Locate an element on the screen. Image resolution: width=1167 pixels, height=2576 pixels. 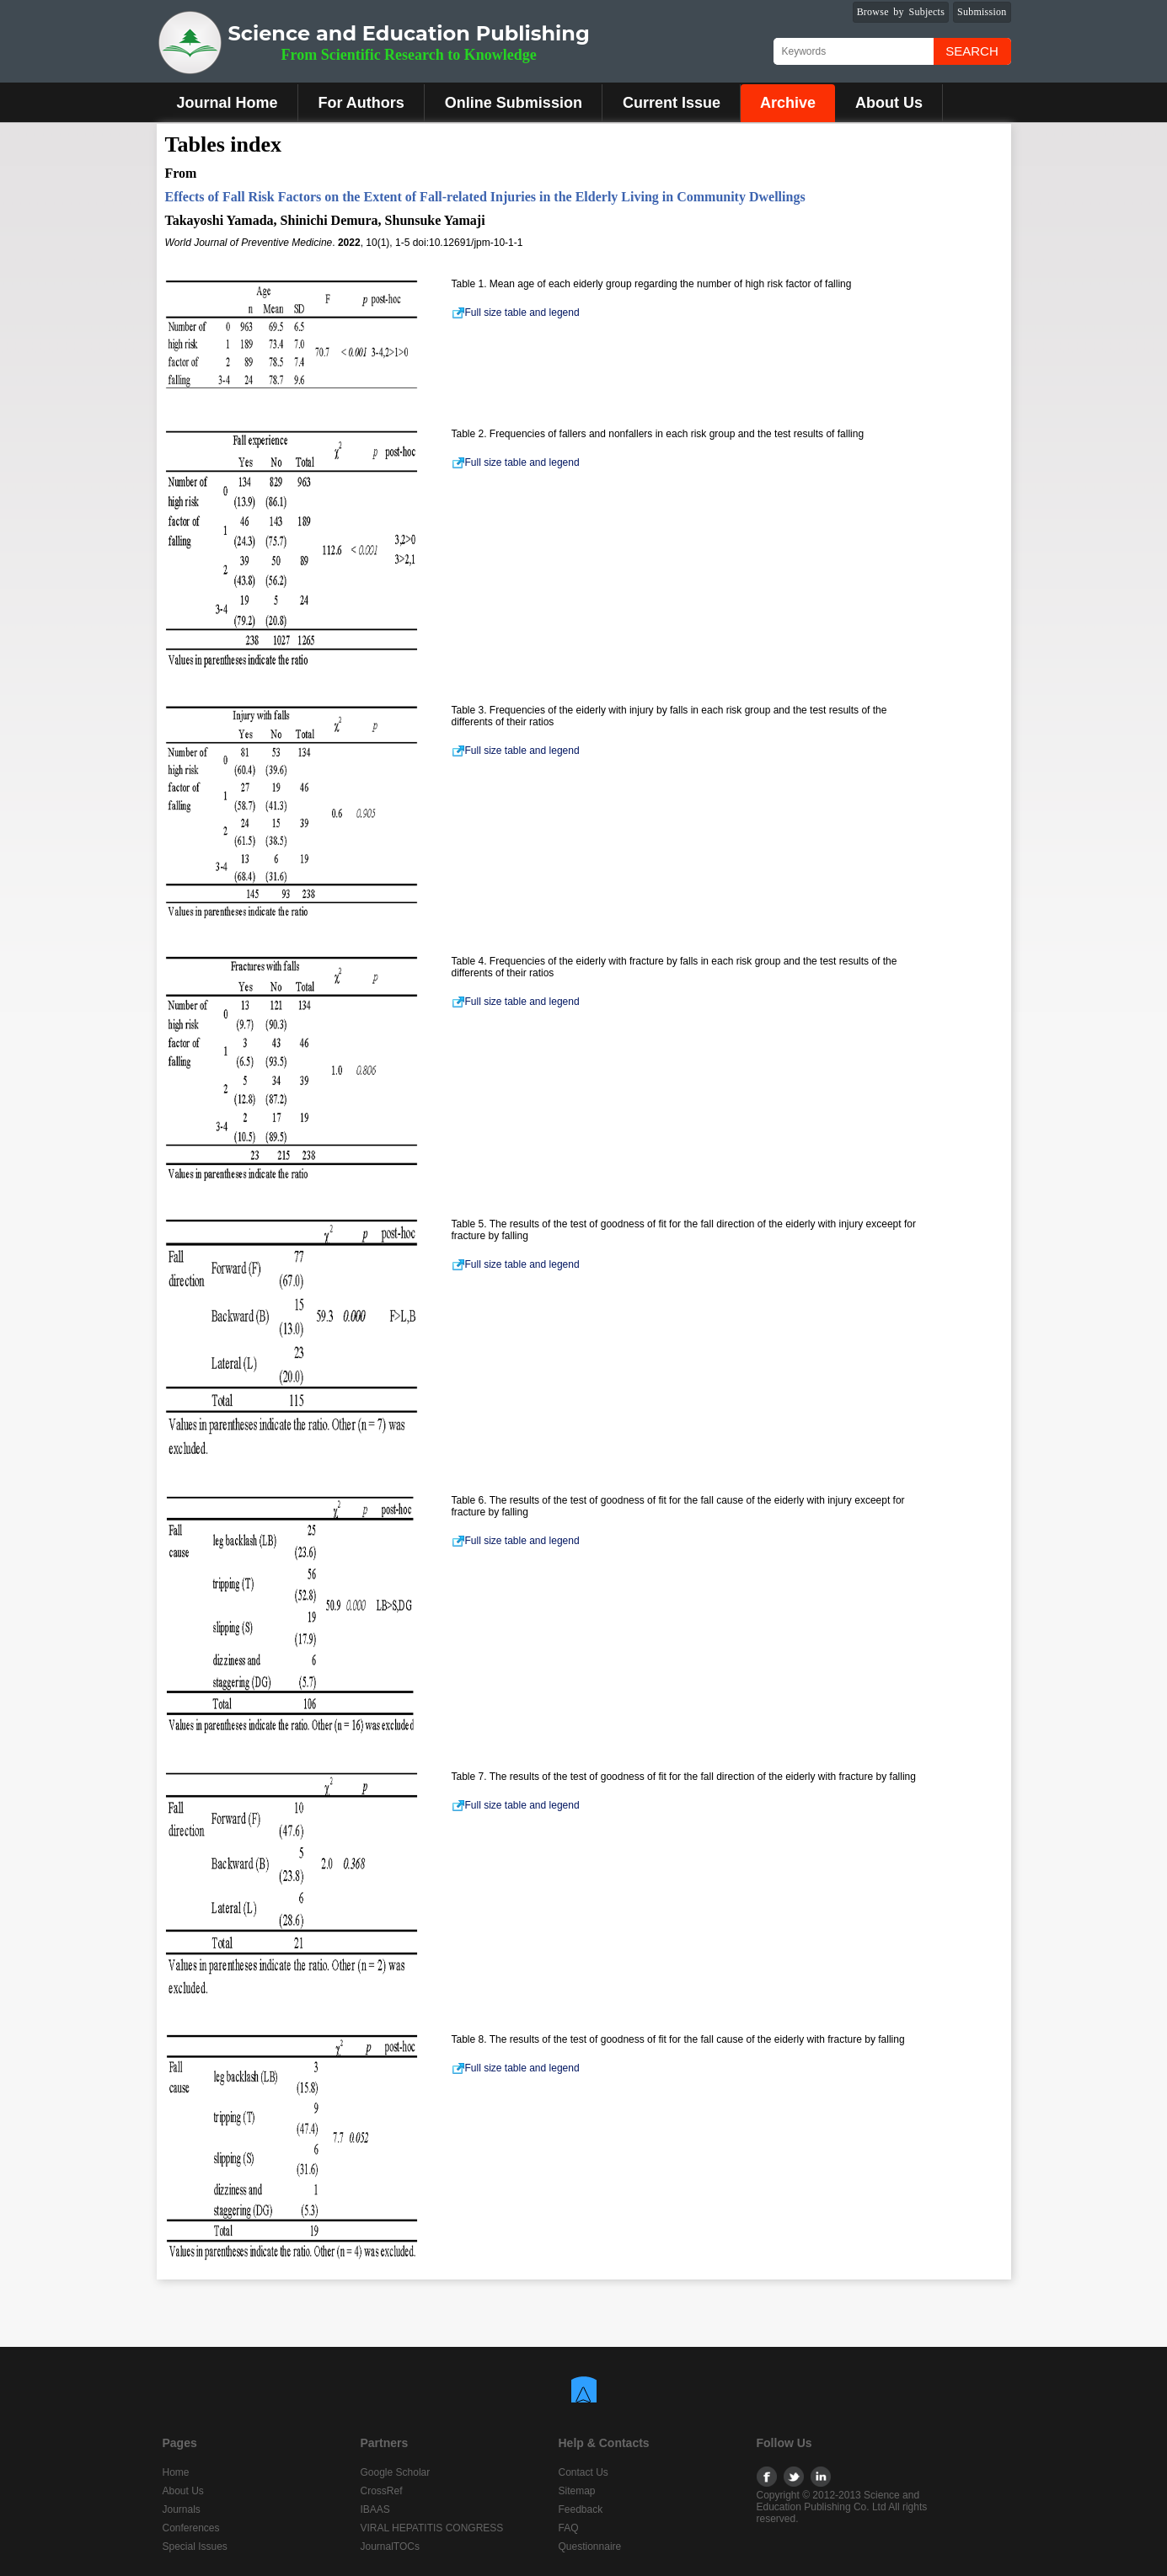
VIRAL HEPATITIS CONGRESS is located at coordinates (432, 2528).